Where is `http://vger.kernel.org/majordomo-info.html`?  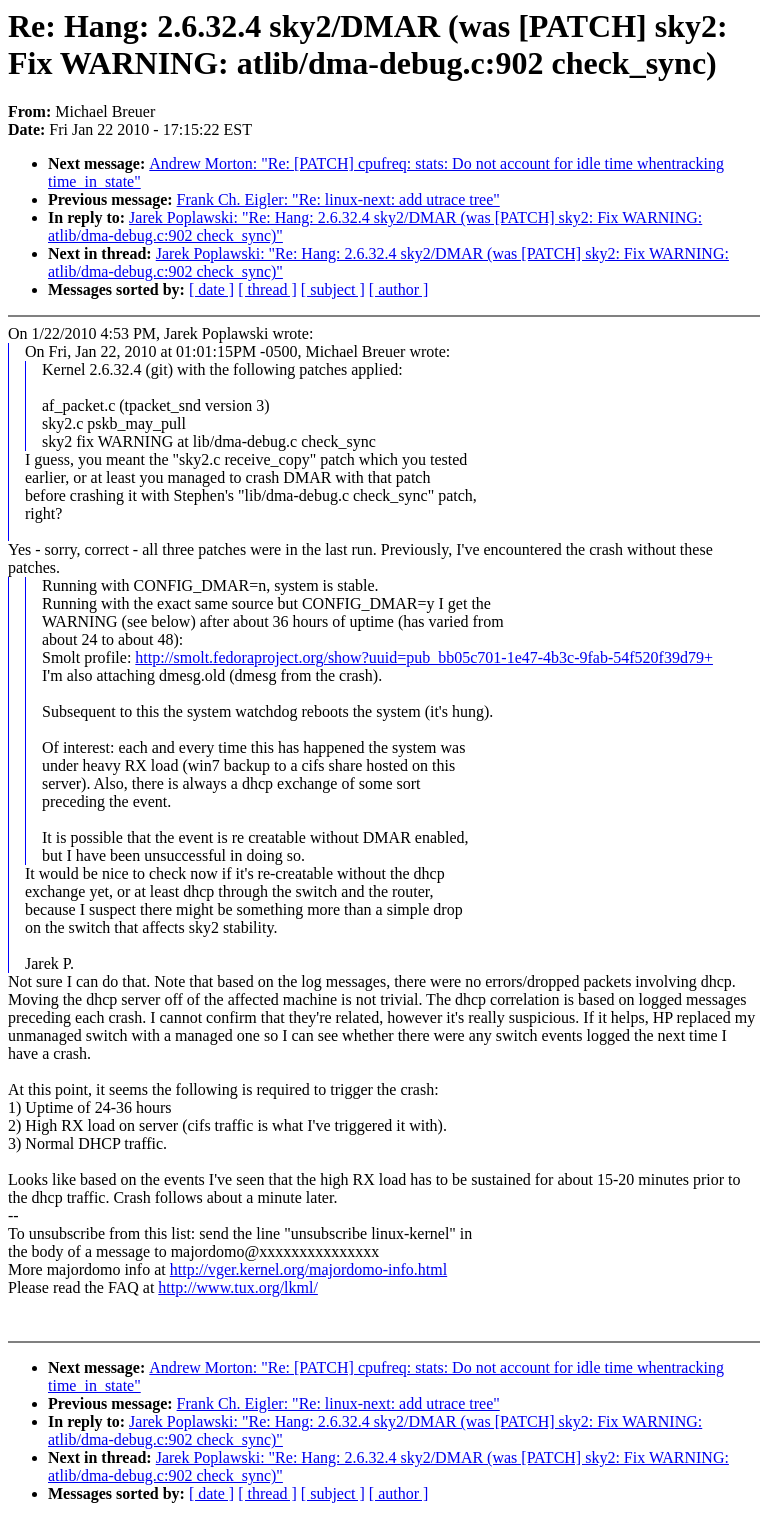 http://vger.kernel.org/majordomo-info.html is located at coordinates (308, 1269).